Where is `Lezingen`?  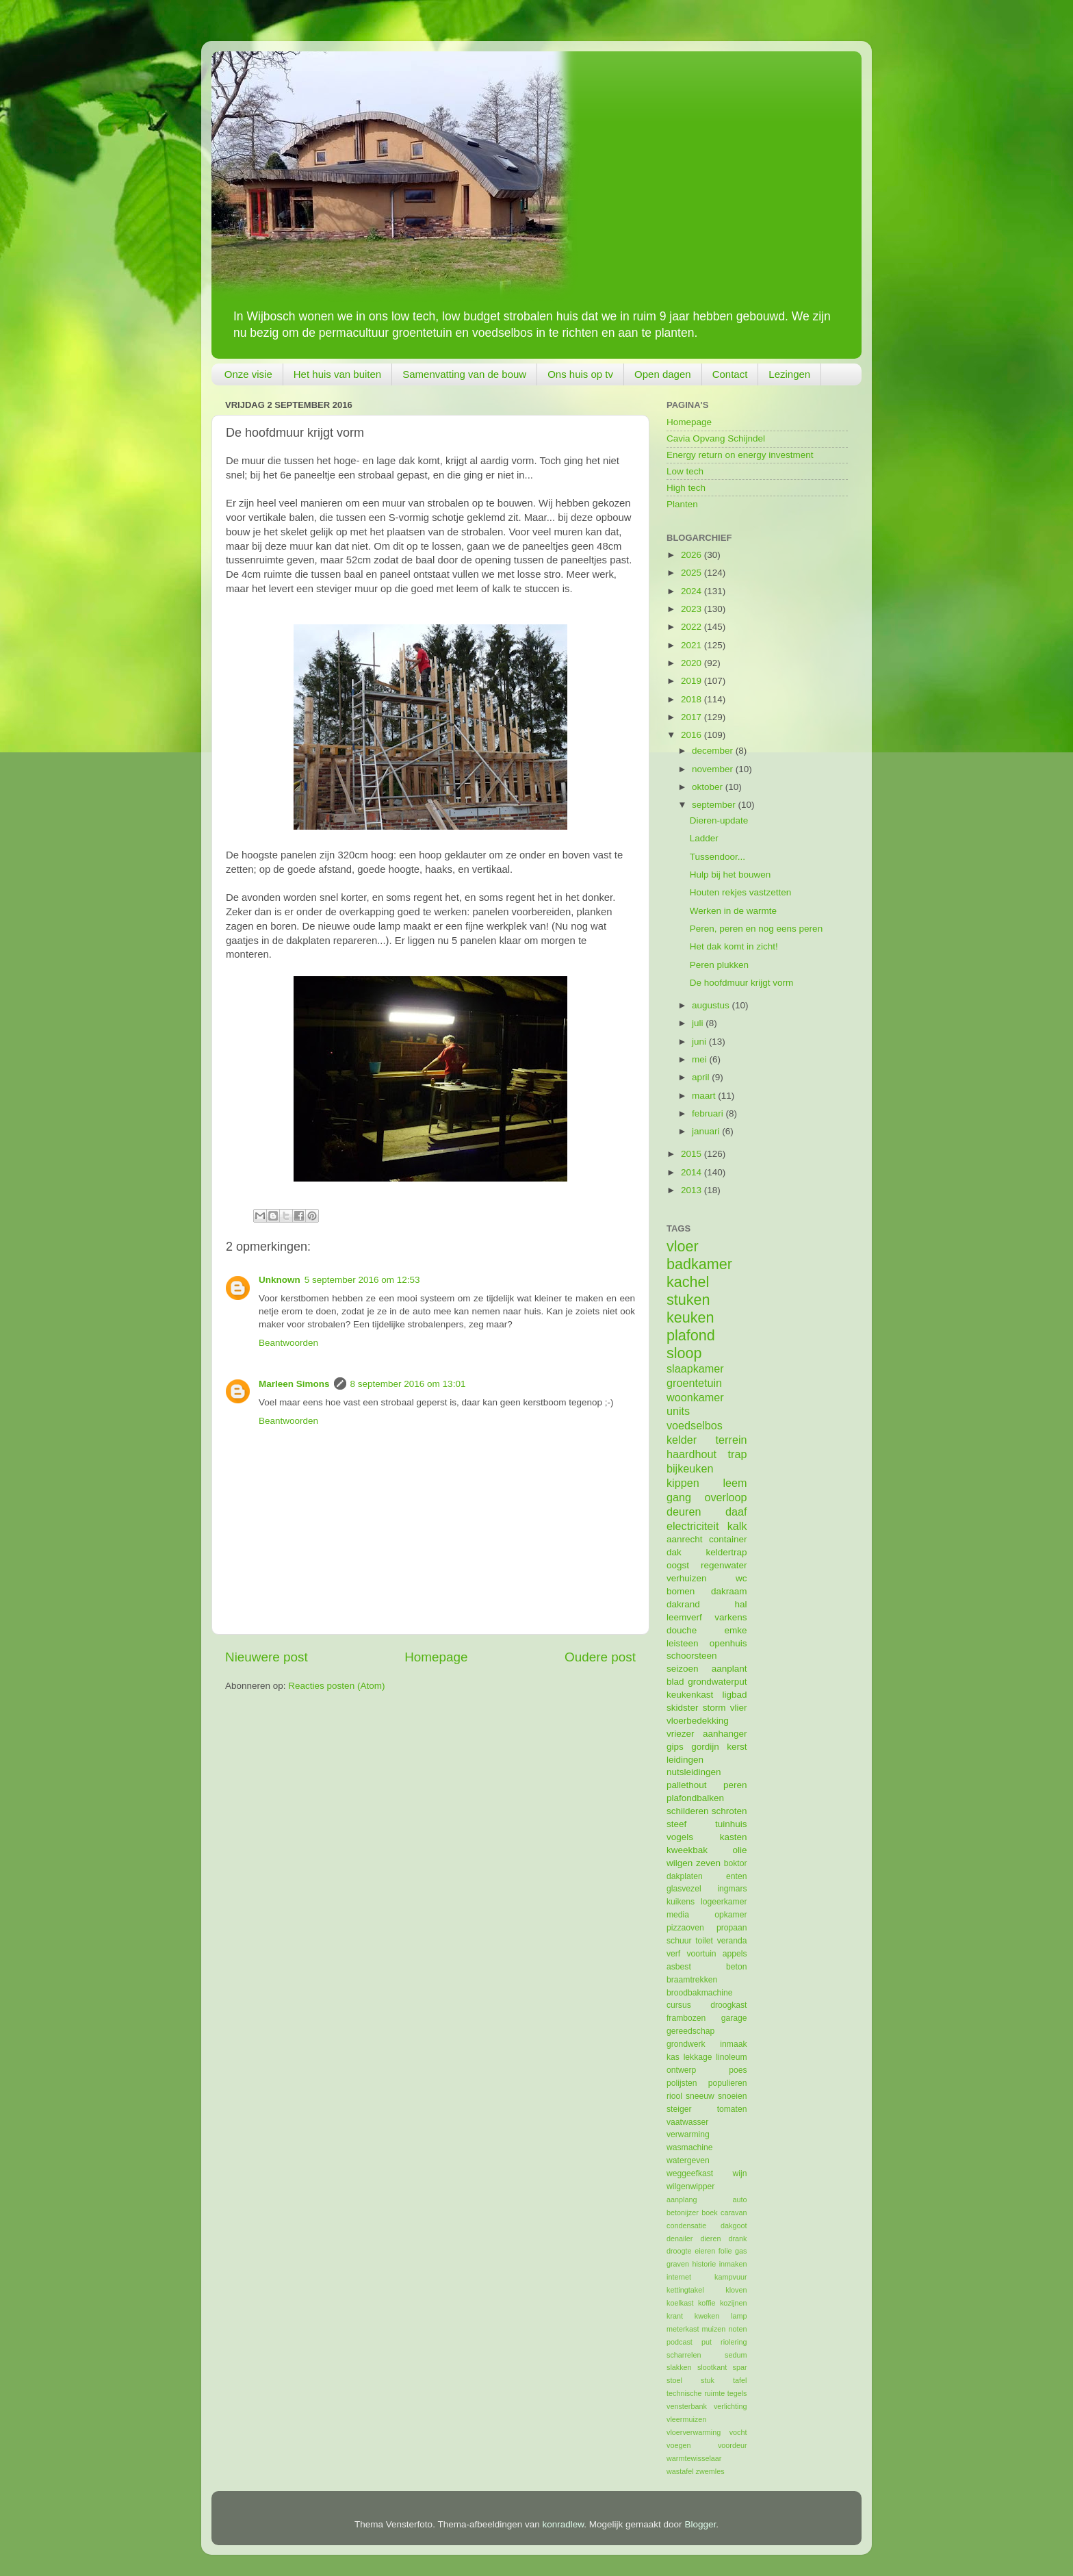
Lezingen is located at coordinates (789, 374).